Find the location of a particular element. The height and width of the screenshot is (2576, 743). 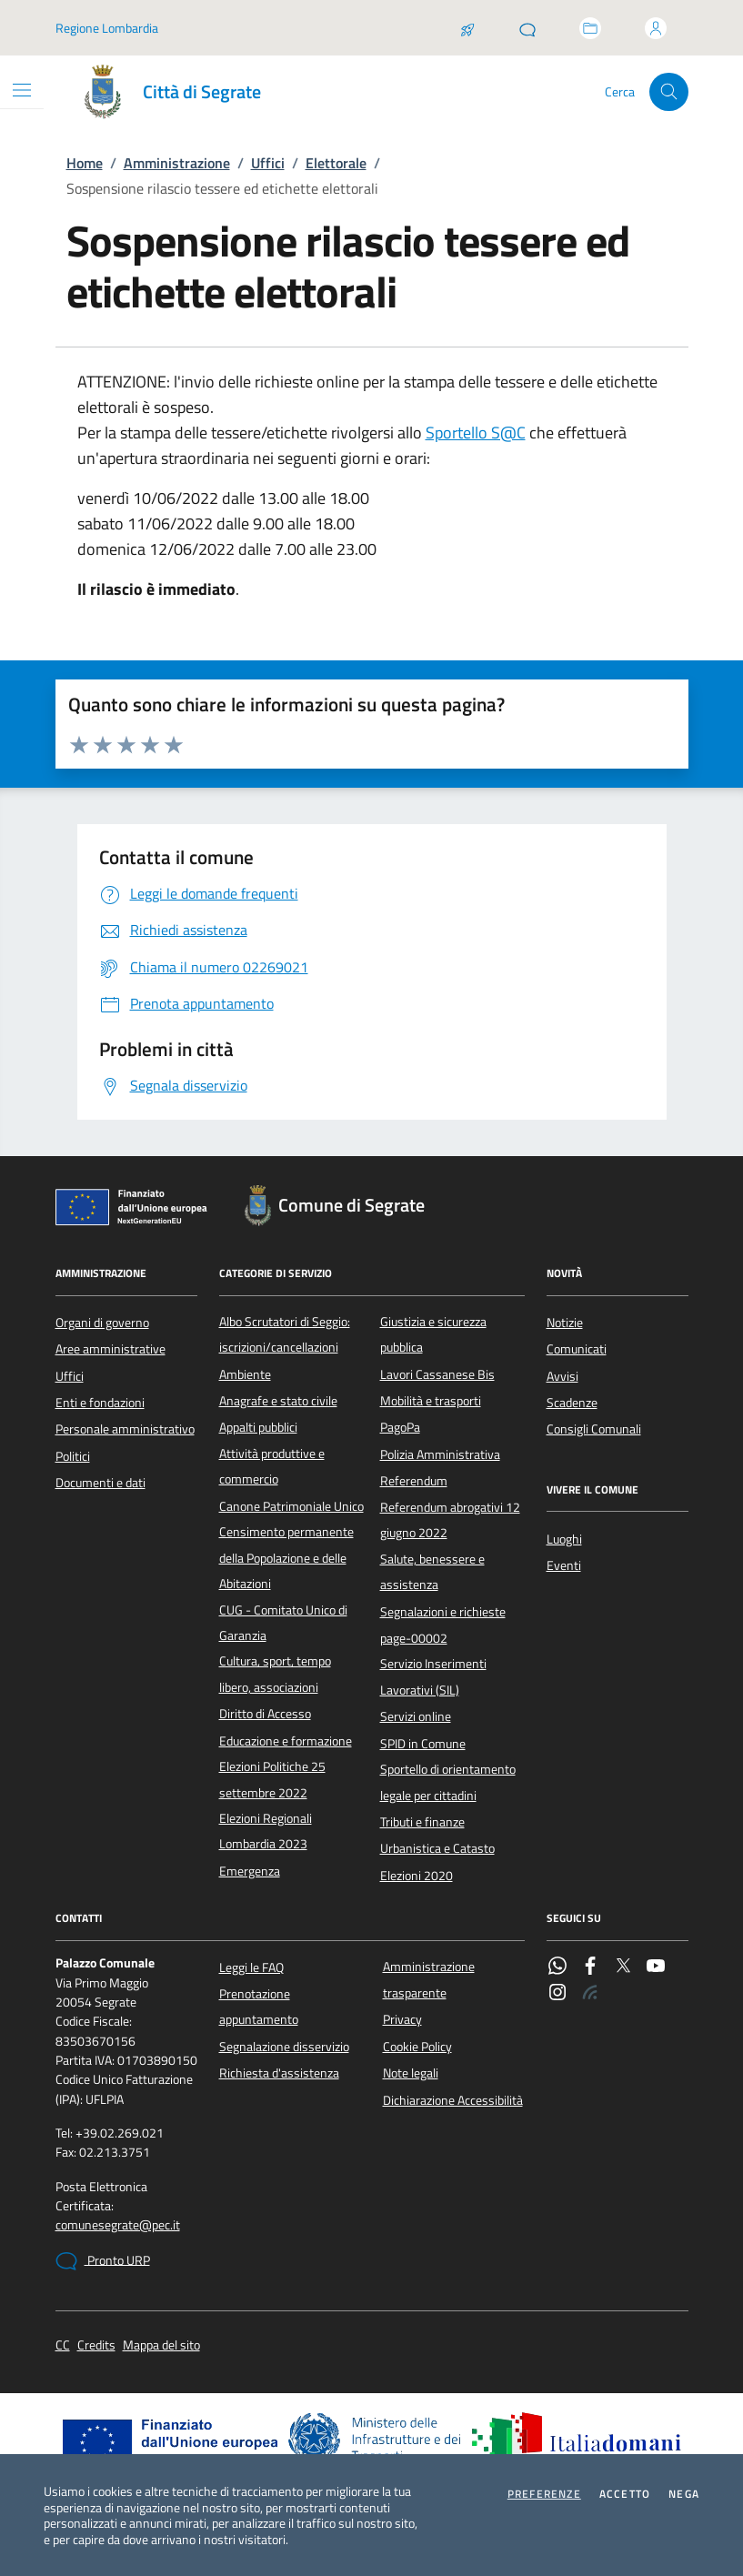

CC is located at coordinates (62, 2345).